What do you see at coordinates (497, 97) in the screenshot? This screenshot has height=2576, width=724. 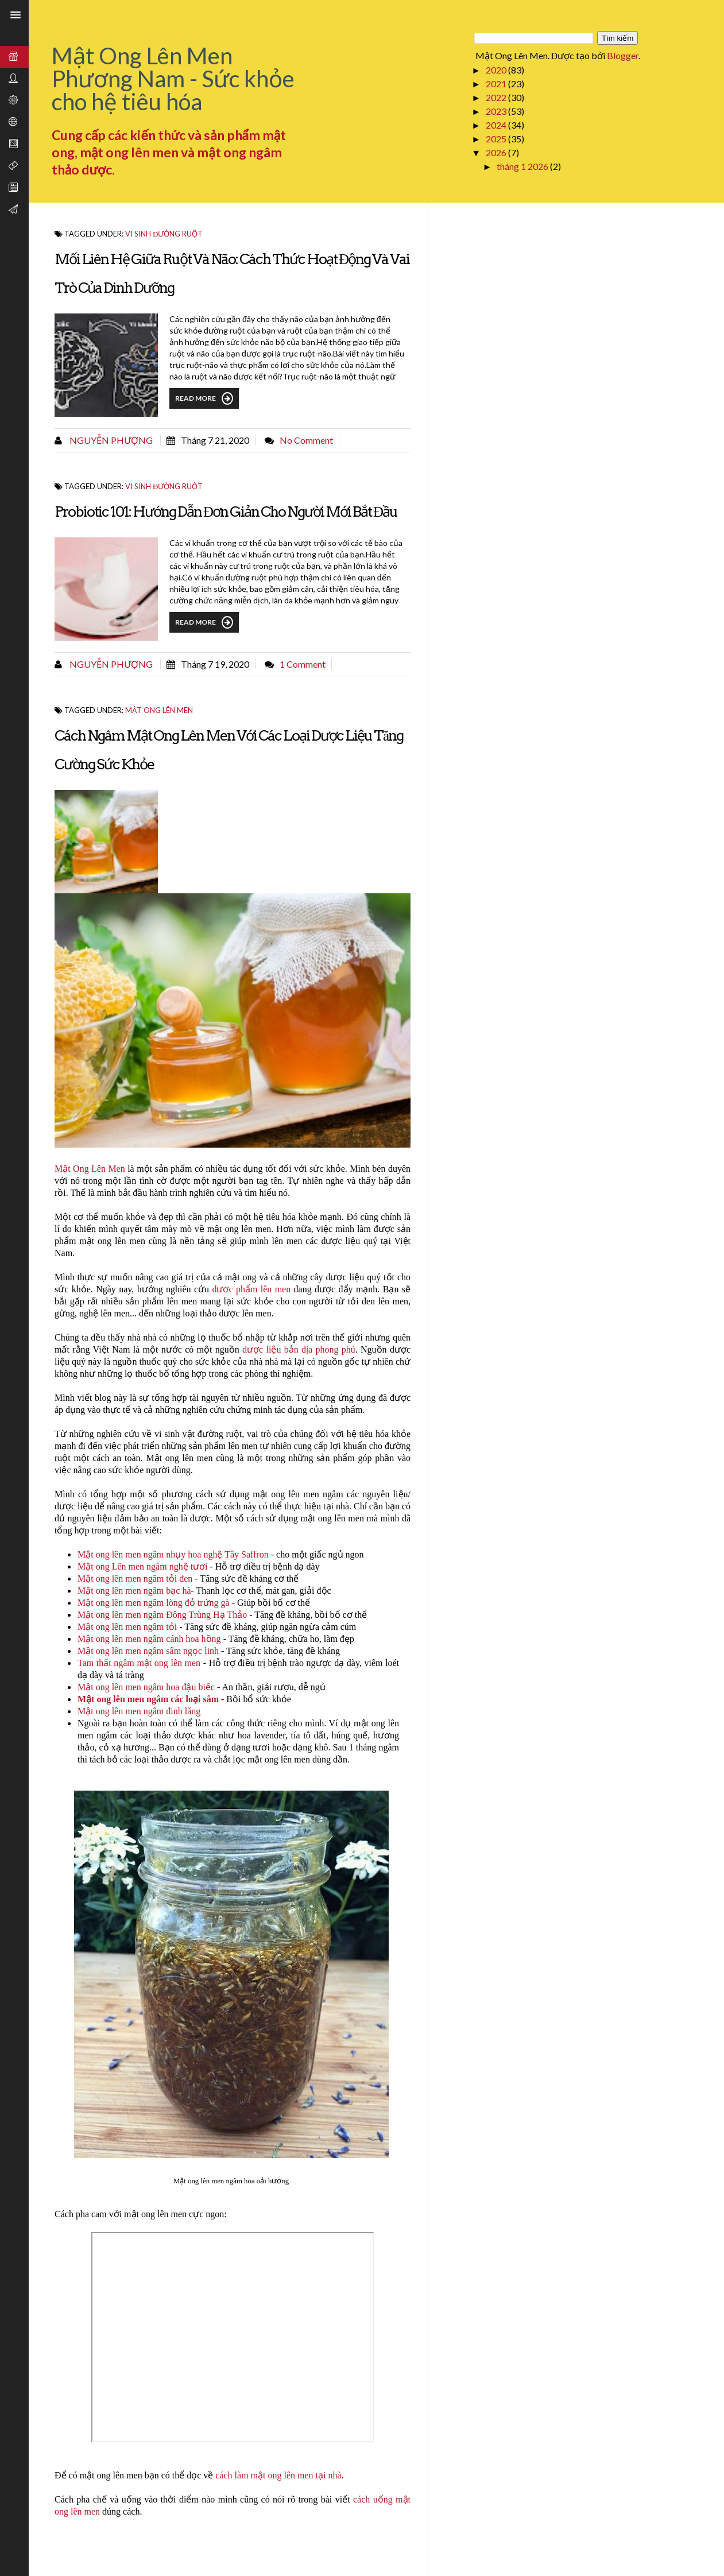 I see `2022` at bounding box center [497, 97].